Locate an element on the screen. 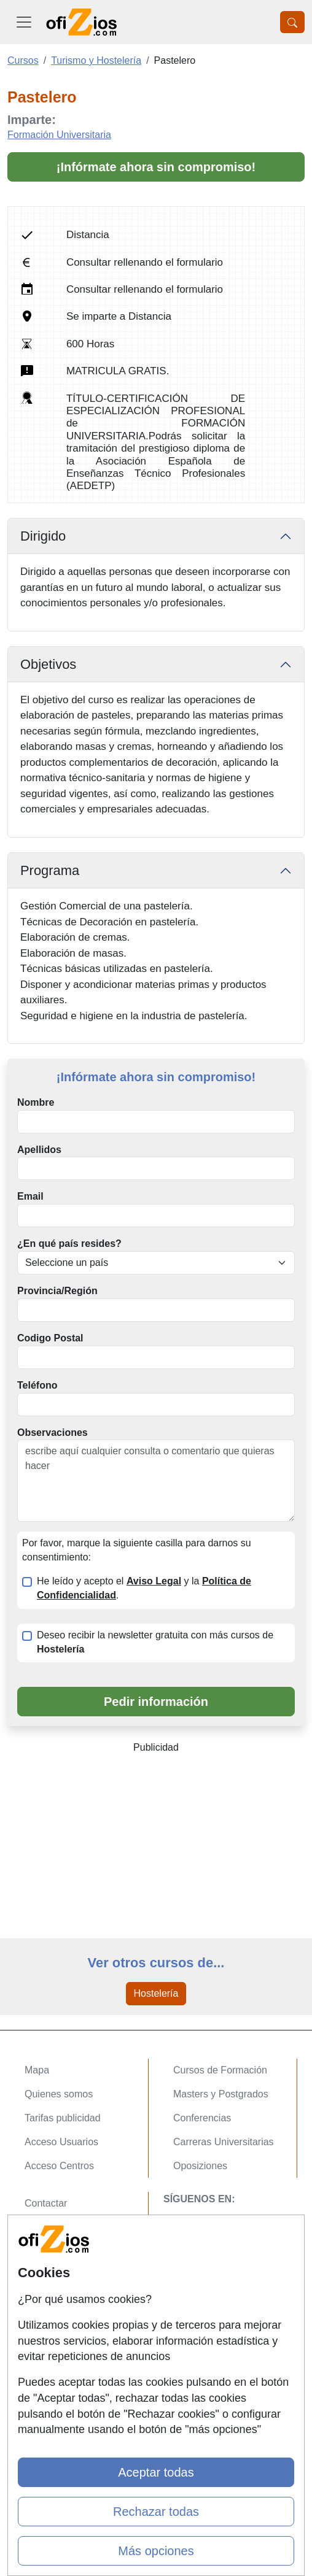 The height and width of the screenshot is (2576, 312). [Desplegable Buscador] is located at coordinates (292, 22).